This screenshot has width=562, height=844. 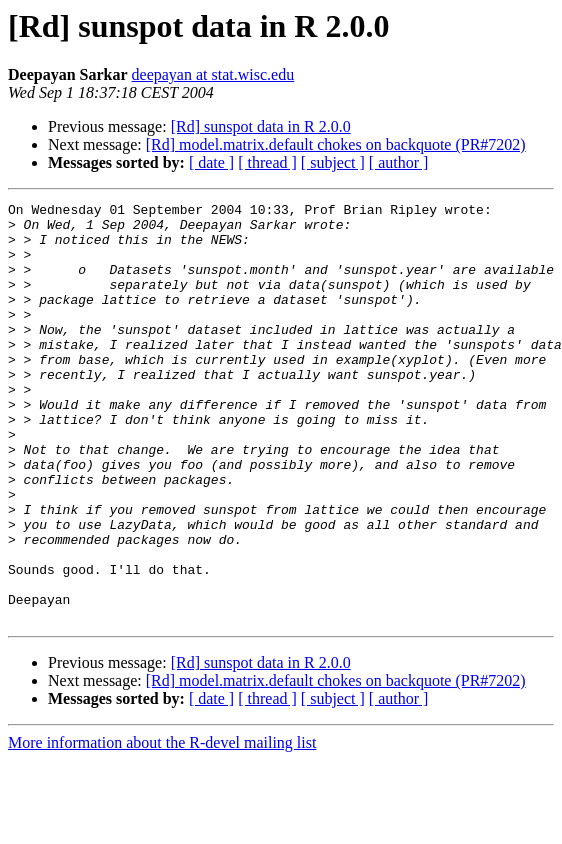 I want to click on [Rd] sunspot data in R 2.0.0, so click(x=261, y=126).